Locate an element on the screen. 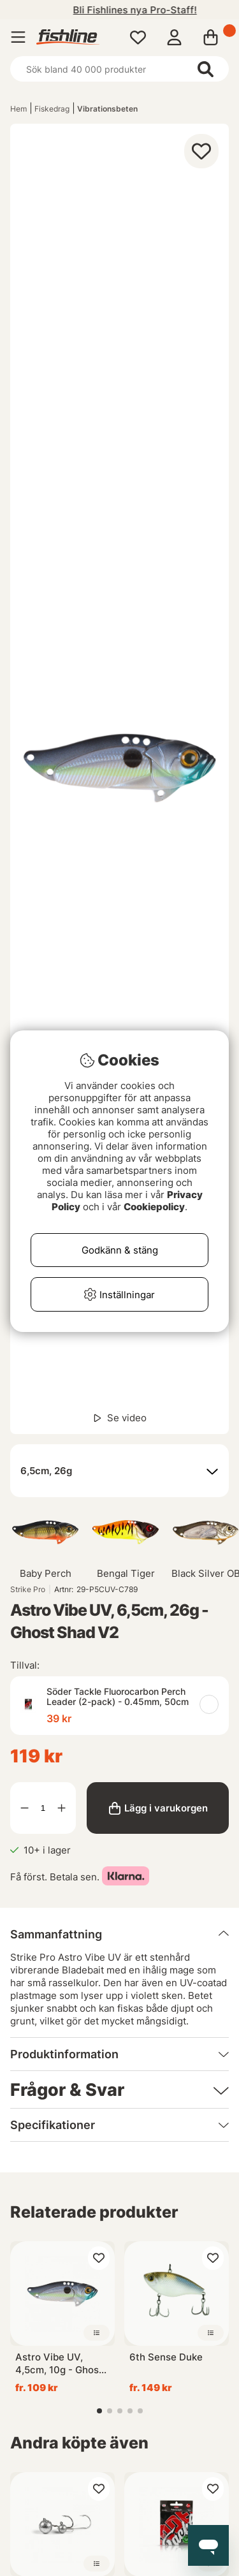  Cookiepolicy is located at coordinates (154, 1207).